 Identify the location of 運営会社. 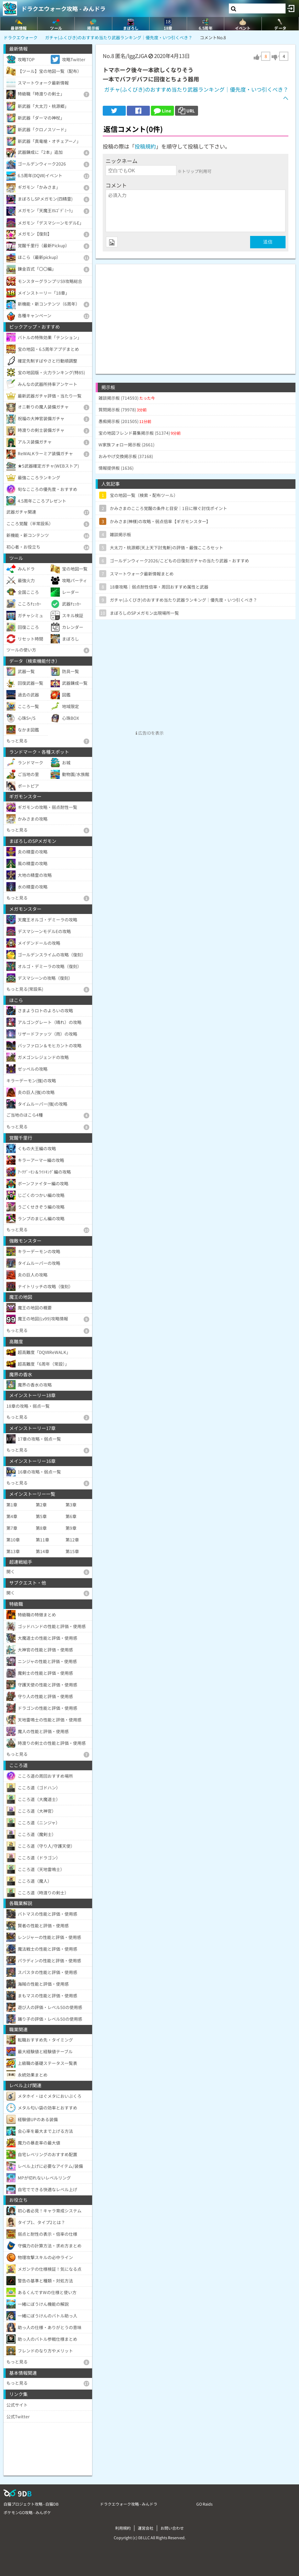
(145, 2528).